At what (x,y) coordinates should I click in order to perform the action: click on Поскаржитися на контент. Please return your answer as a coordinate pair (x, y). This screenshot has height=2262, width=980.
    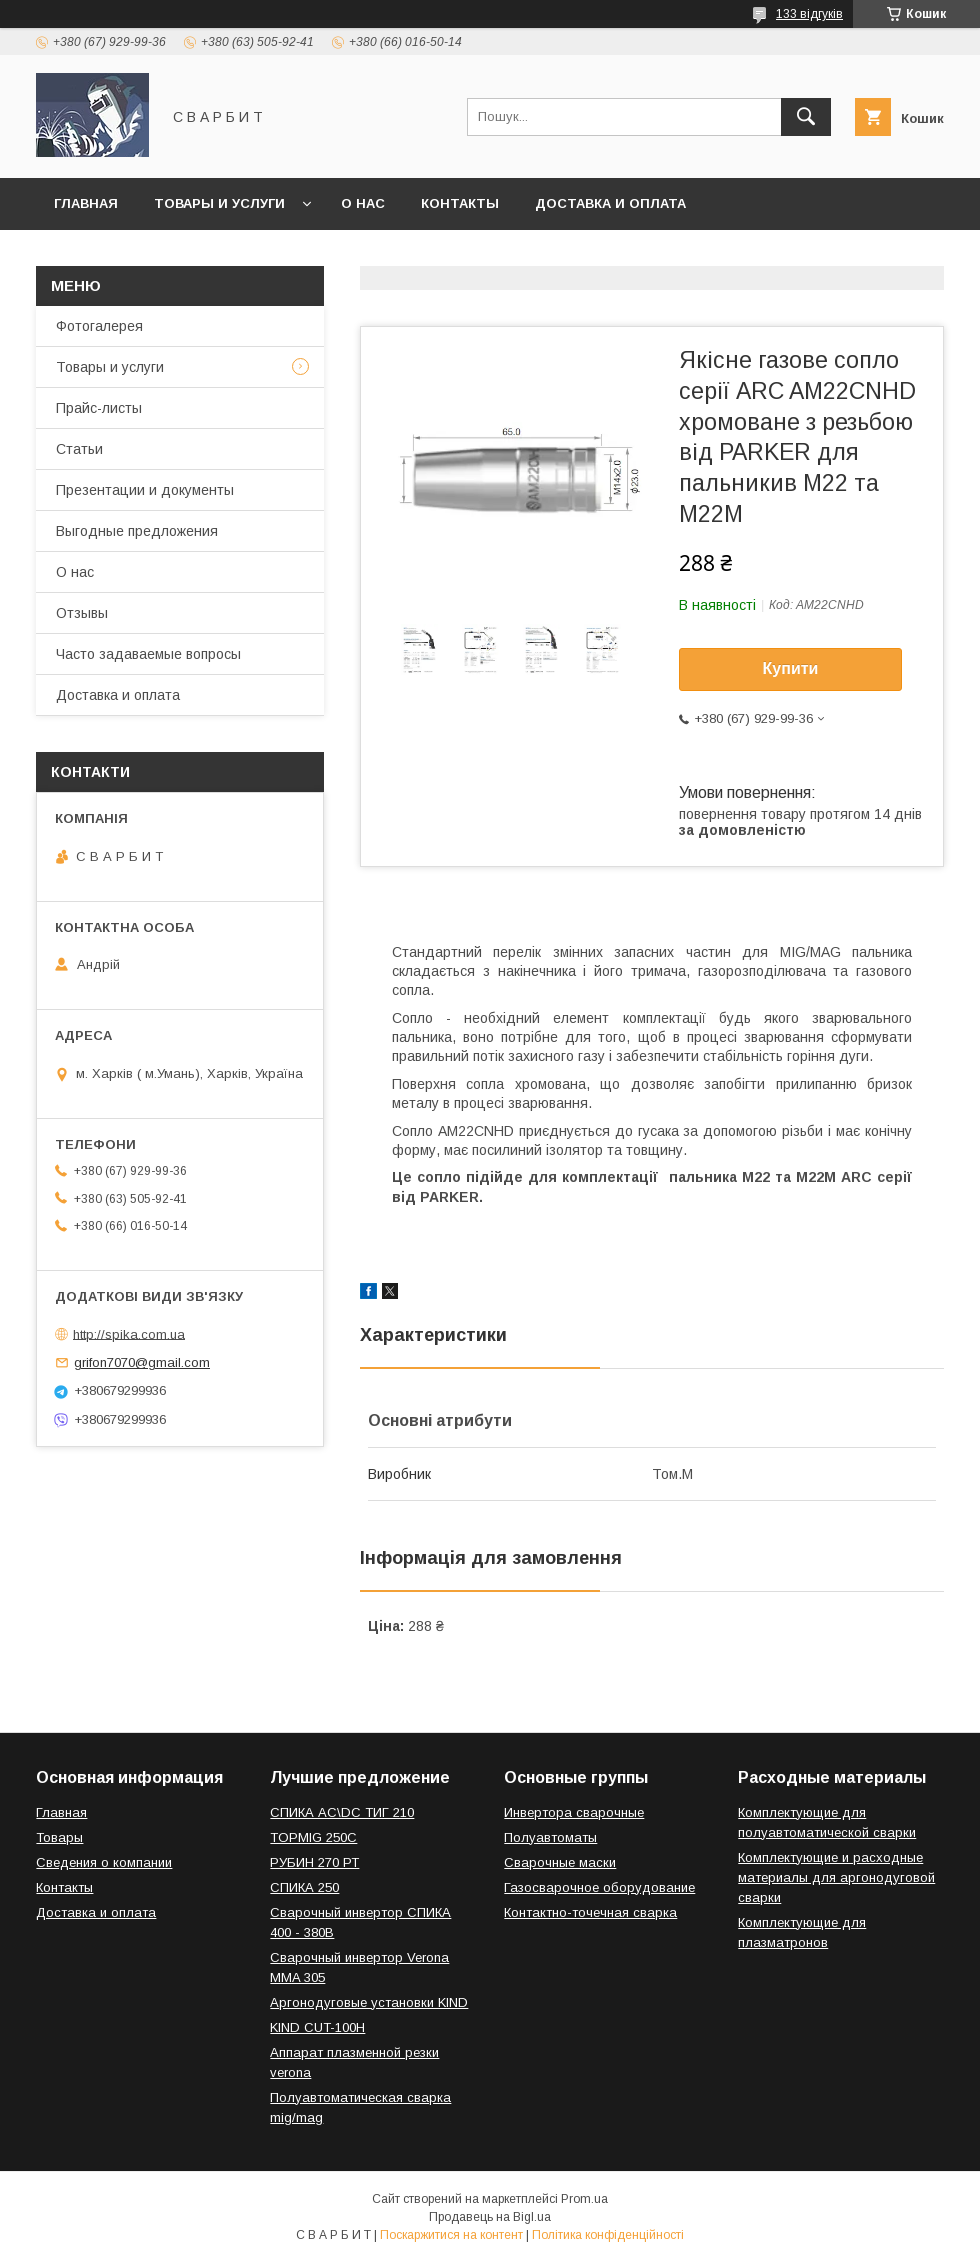
    Looking at the image, I should click on (451, 2235).